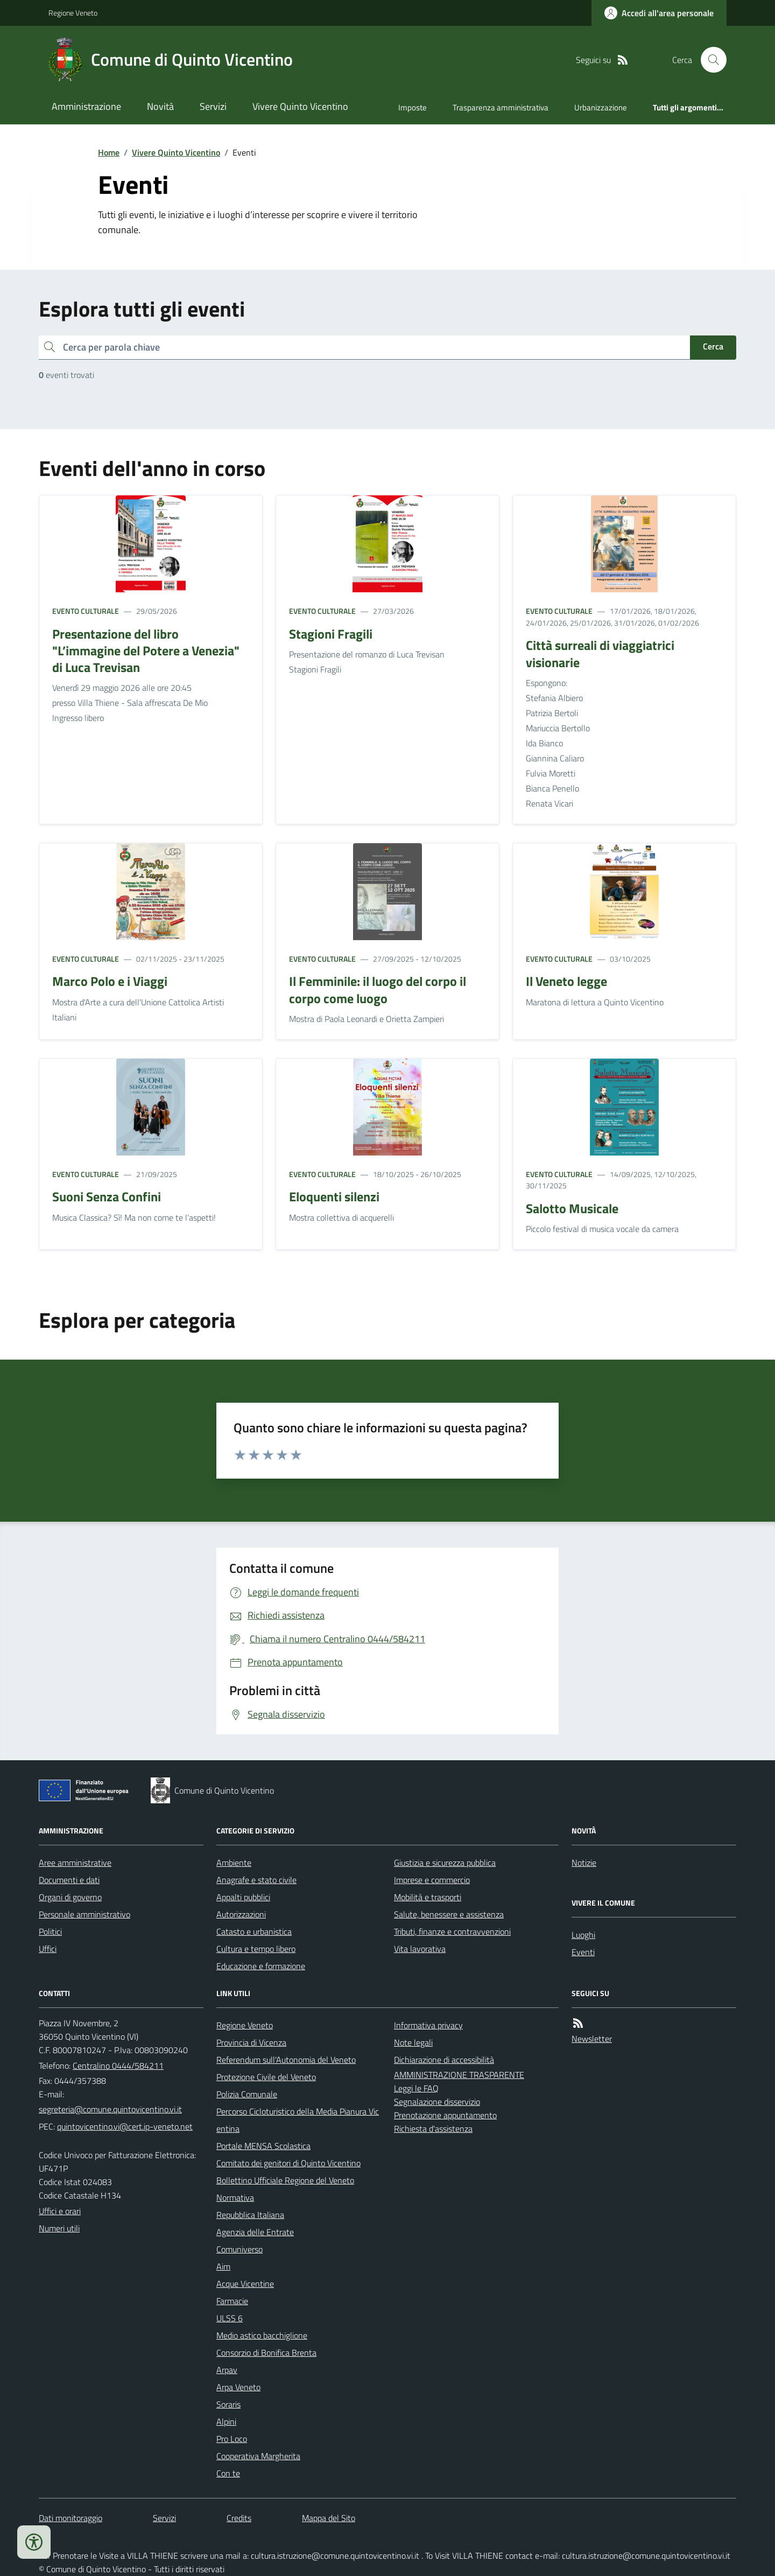 The image size is (775, 2576). I want to click on Con te, so click(228, 2473).